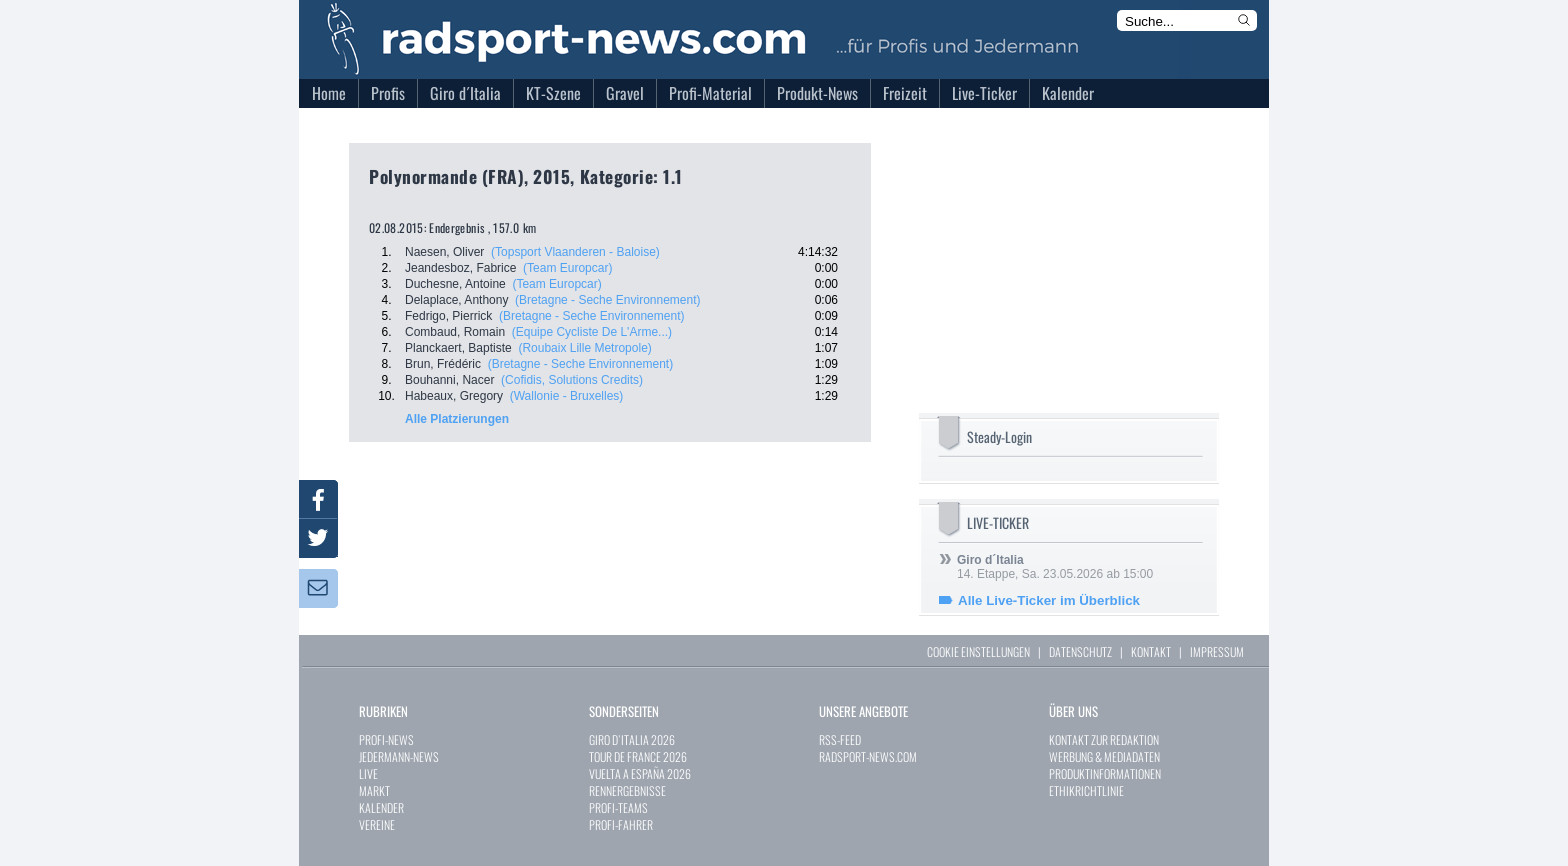 The width and height of the screenshot is (1568, 866). Describe the element at coordinates (1151, 651) in the screenshot. I see `KONTAKT` at that location.